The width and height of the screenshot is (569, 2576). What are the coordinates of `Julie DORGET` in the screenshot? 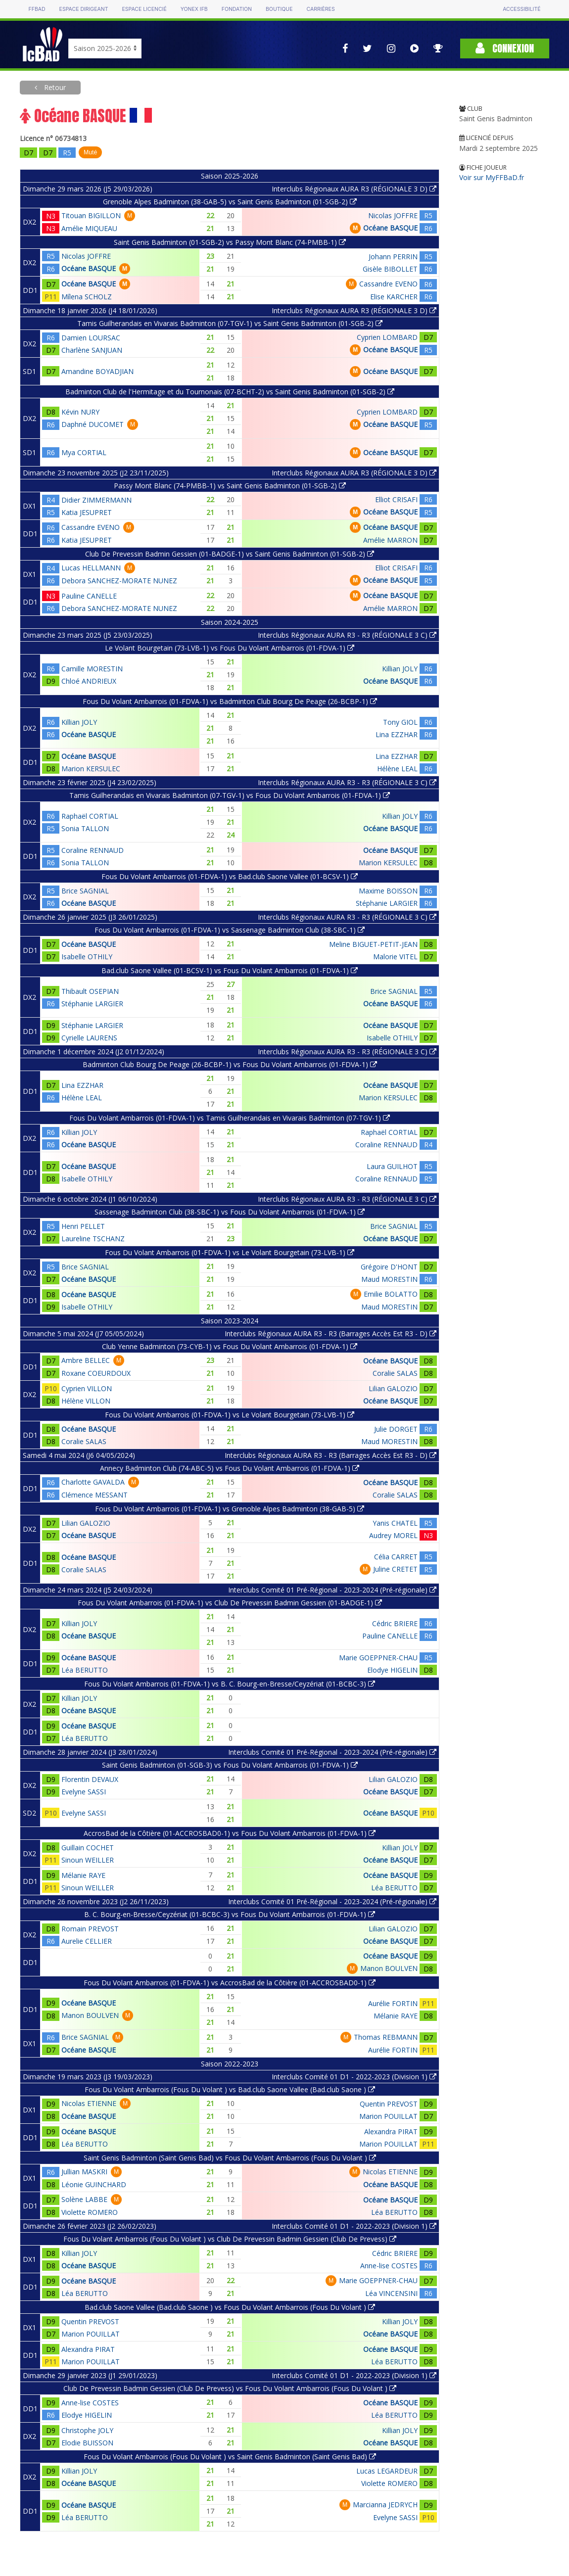 It's located at (396, 1429).